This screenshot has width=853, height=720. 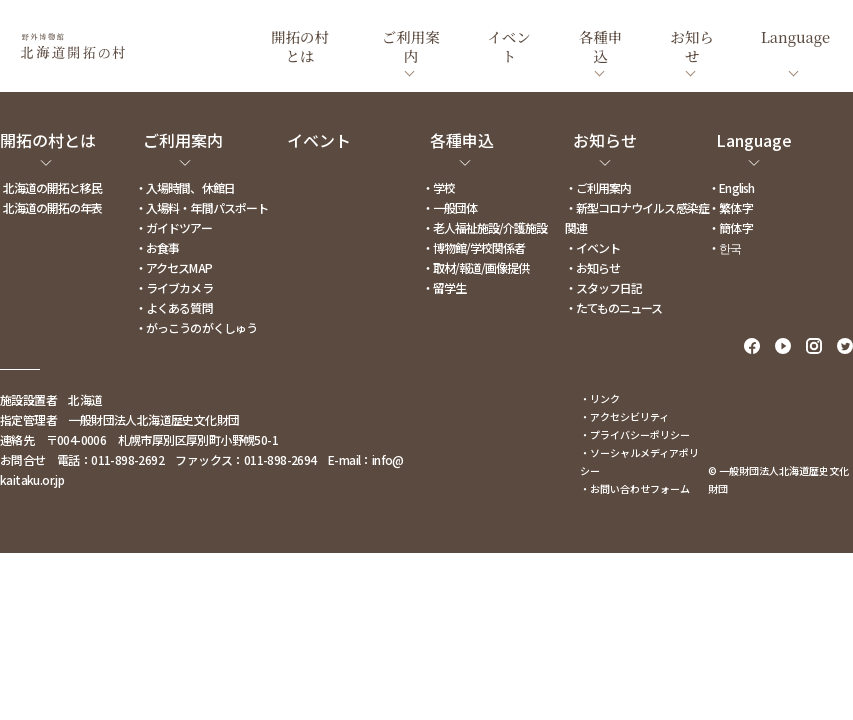 What do you see at coordinates (184, 187) in the screenshot?
I see `・入場時間、休館日` at bounding box center [184, 187].